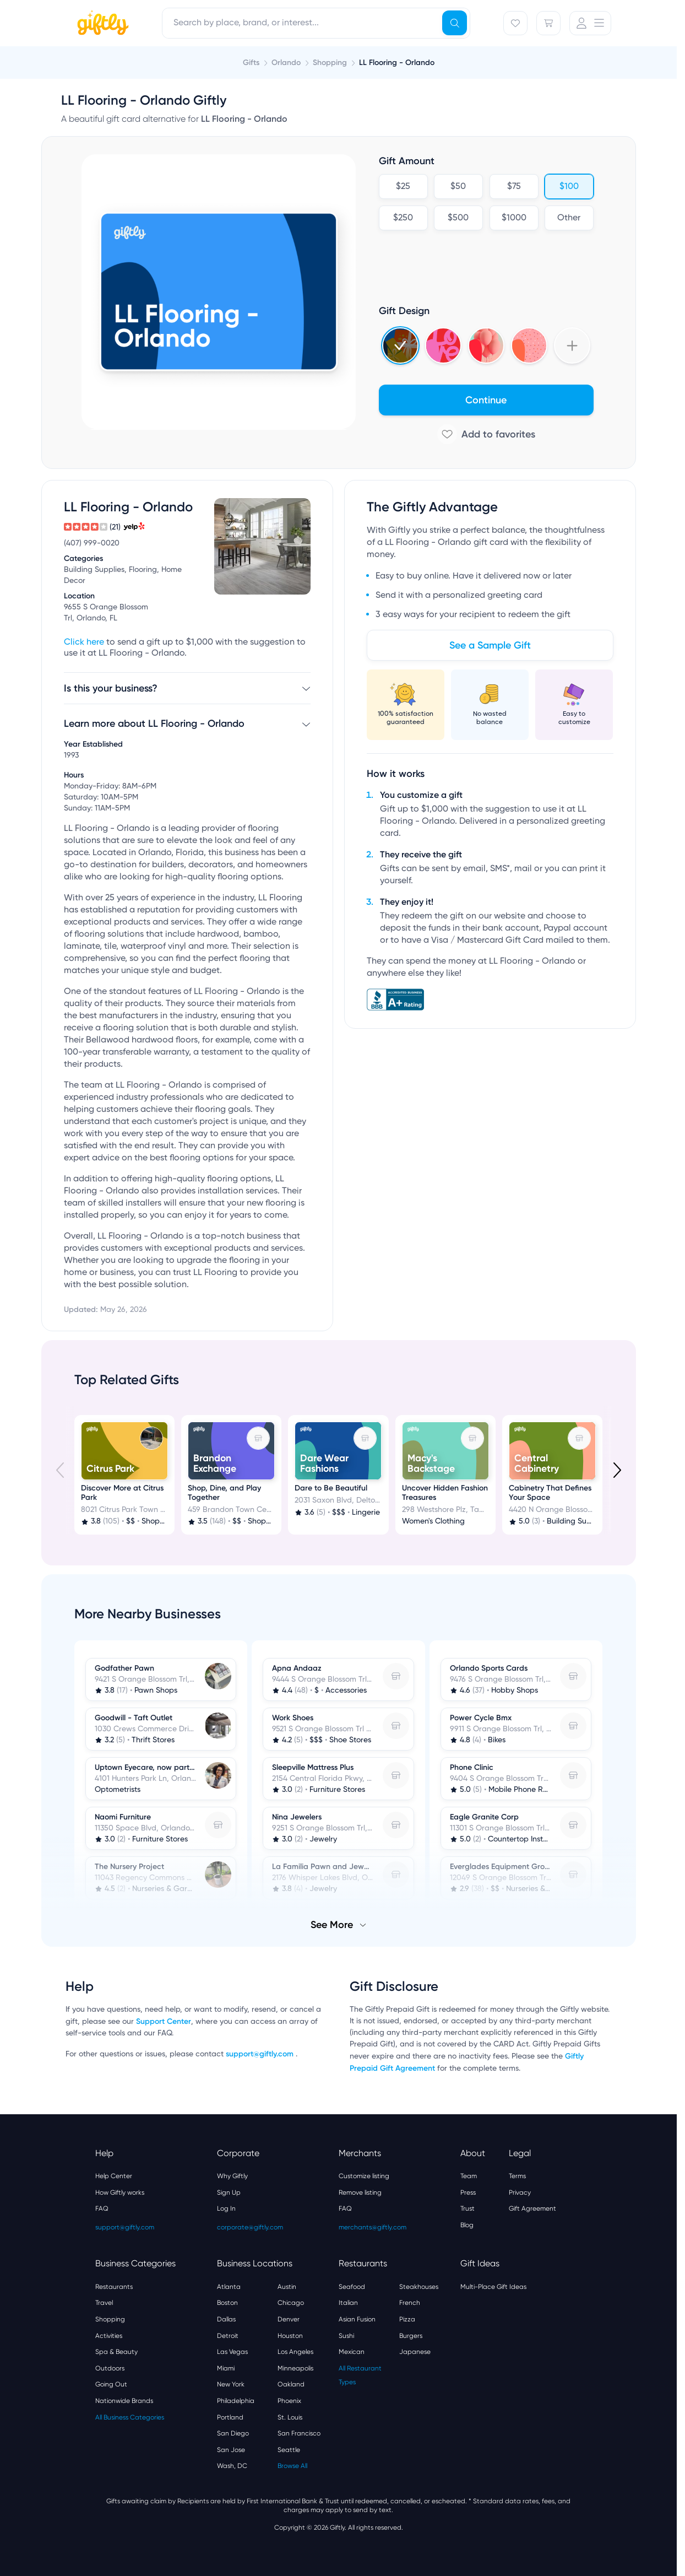  What do you see at coordinates (289, 2401) in the screenshot?
I see `Phoenix` at bounding box center [289, 2401].